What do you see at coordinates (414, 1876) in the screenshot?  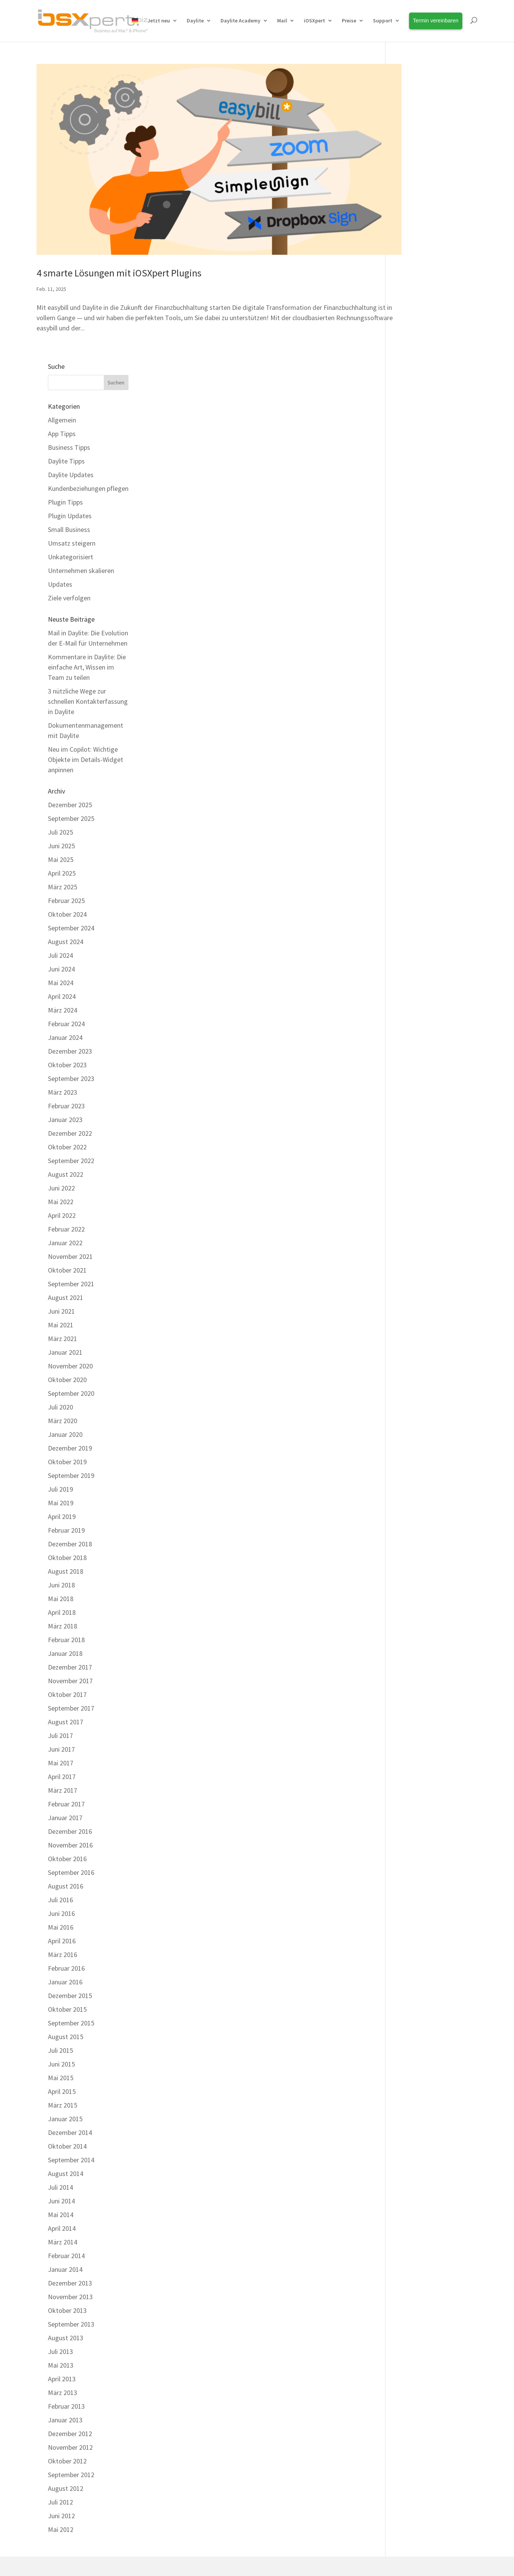 I see `August 2014` at bounding box center [414, 1876].